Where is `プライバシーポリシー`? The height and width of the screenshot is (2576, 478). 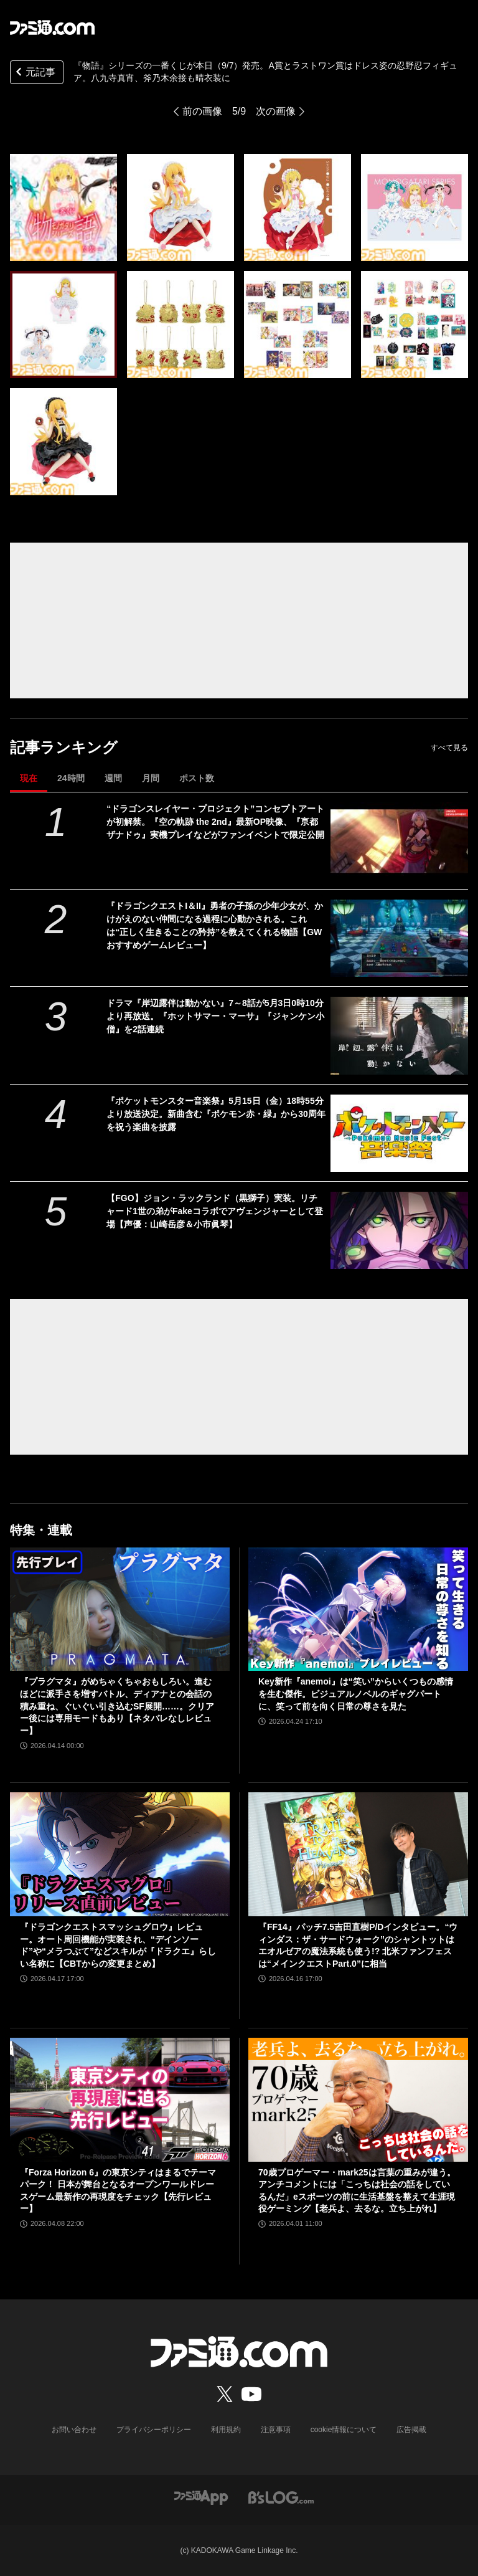 プライバシーポリシー is located at coordinates (153, 2429).